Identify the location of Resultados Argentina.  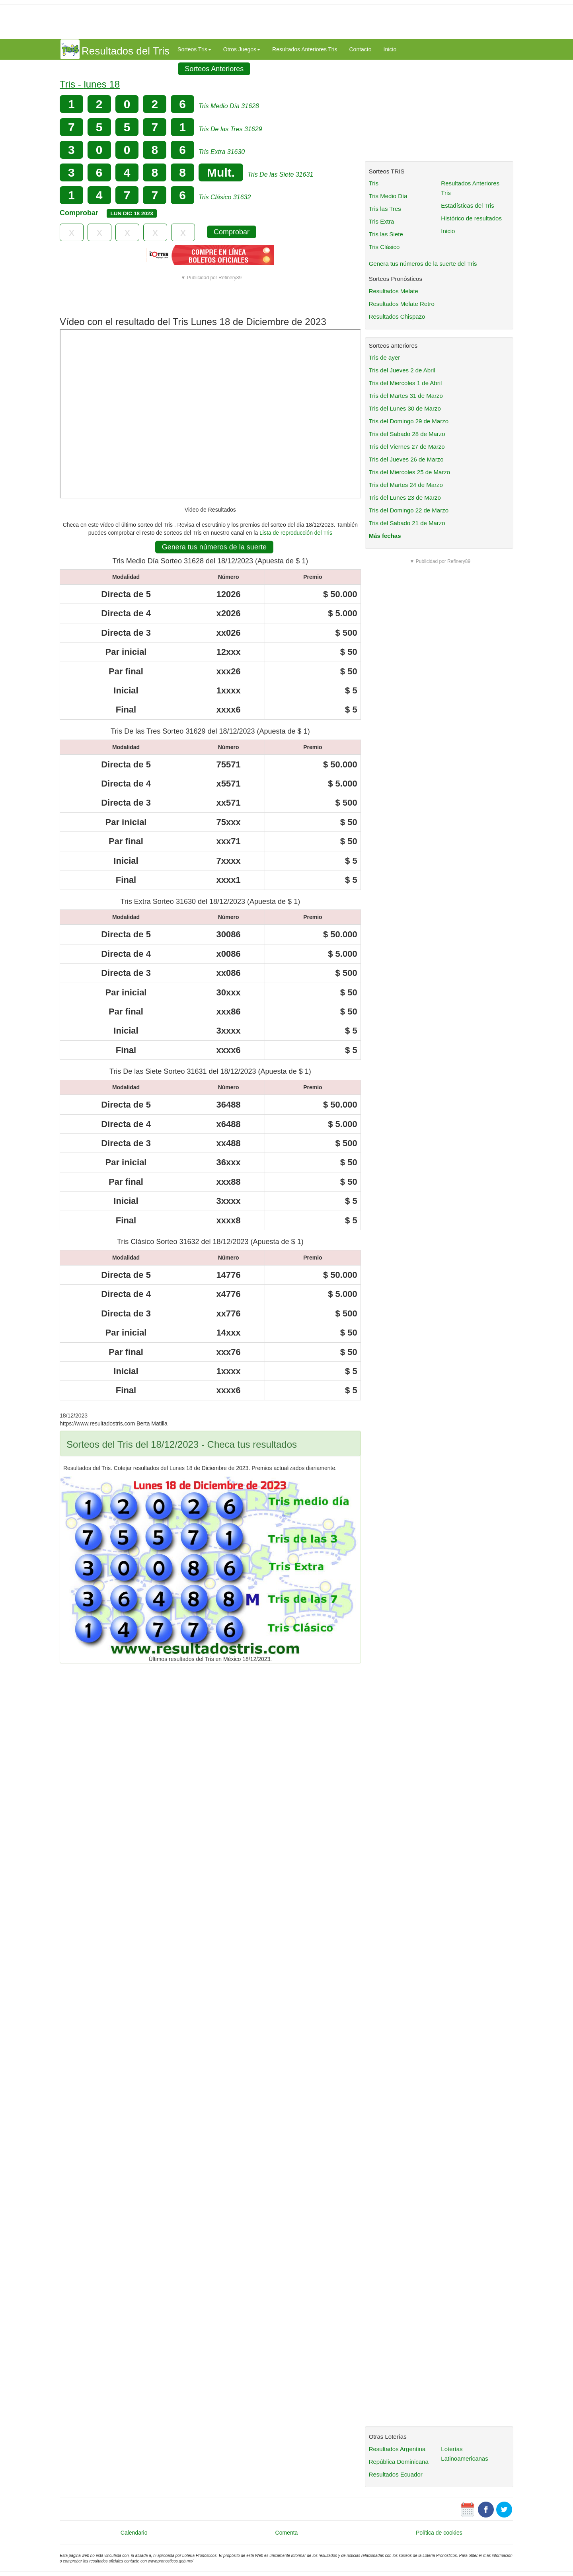
(397, 2449).